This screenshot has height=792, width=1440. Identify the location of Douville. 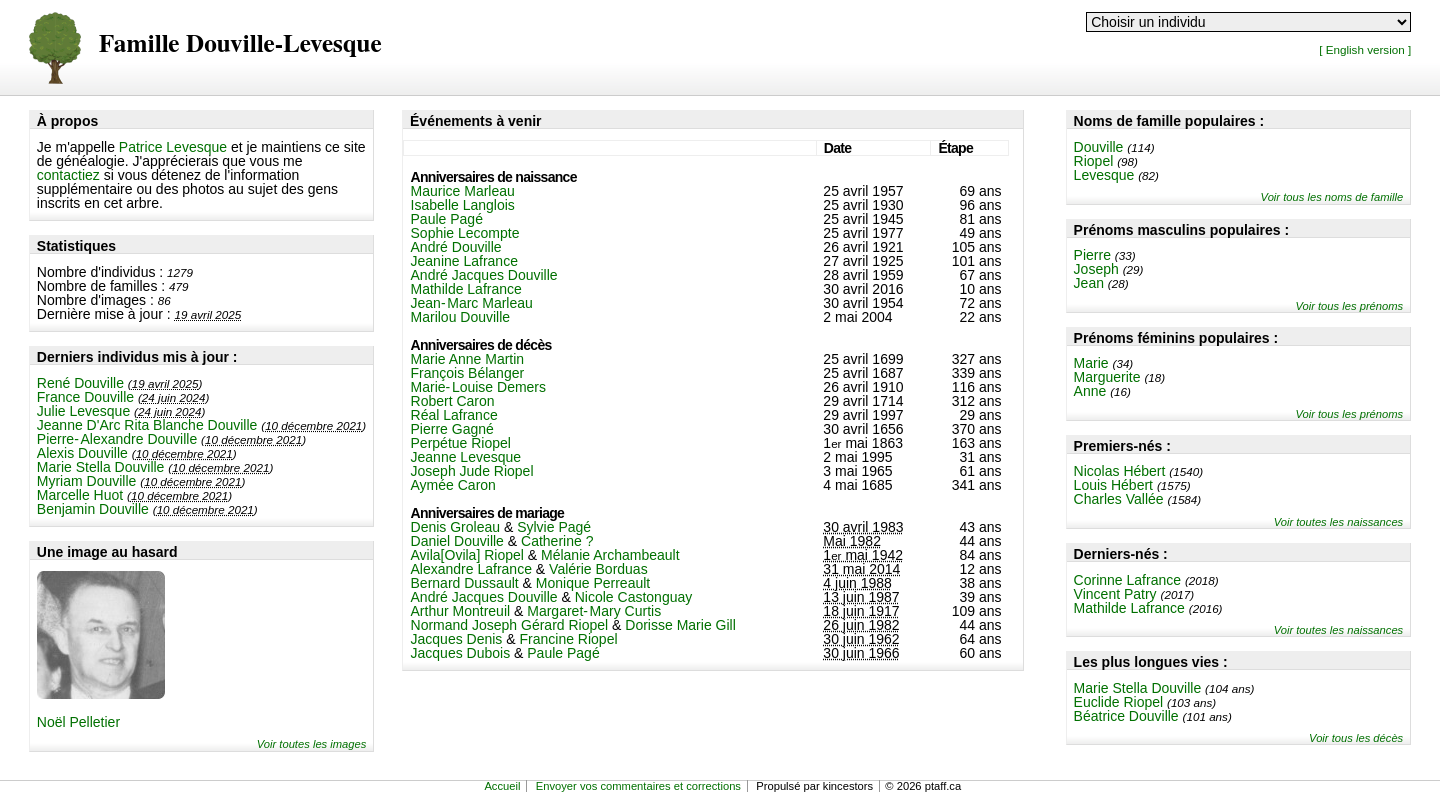
(1099, 147).